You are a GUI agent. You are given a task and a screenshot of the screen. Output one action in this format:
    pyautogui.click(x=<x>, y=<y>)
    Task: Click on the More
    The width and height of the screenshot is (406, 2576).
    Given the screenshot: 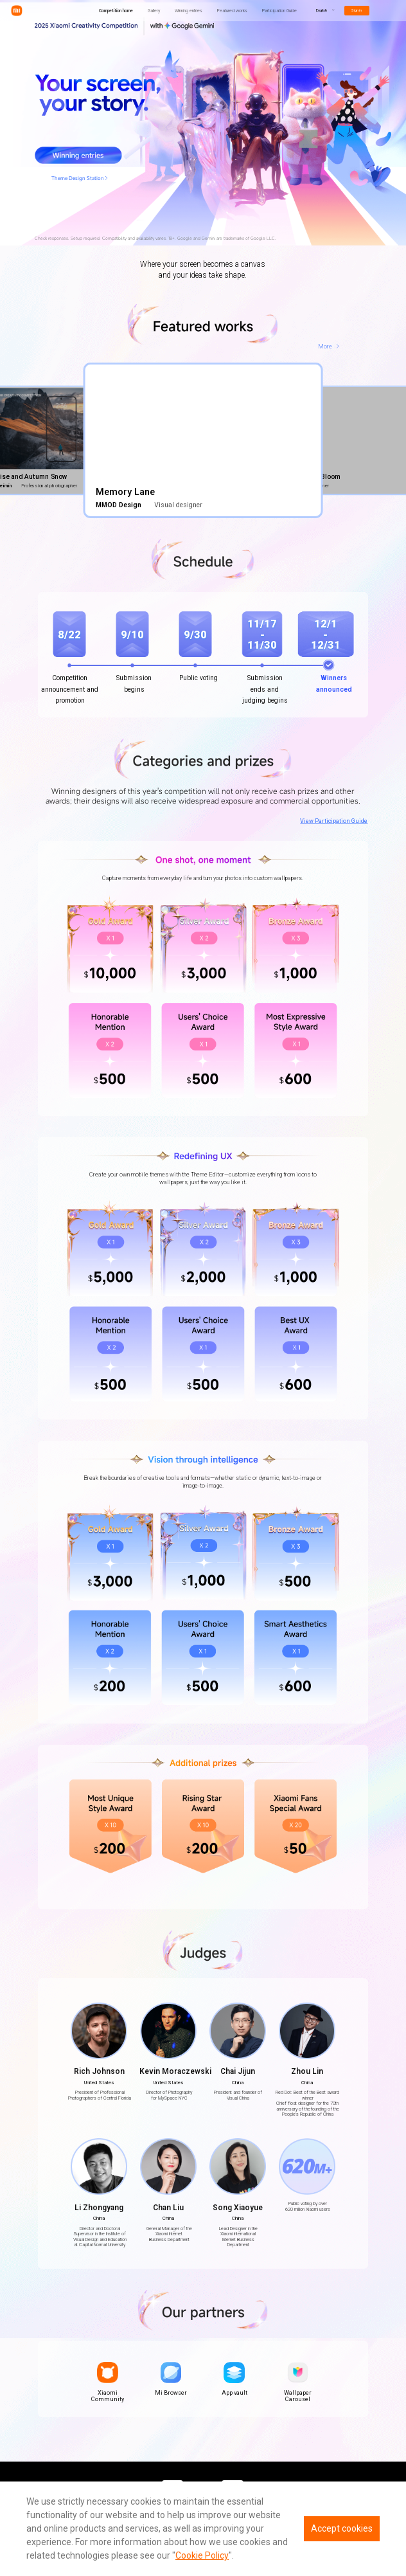 What is the action you would take?
    pyautogui.click(x=325, y=346)
    